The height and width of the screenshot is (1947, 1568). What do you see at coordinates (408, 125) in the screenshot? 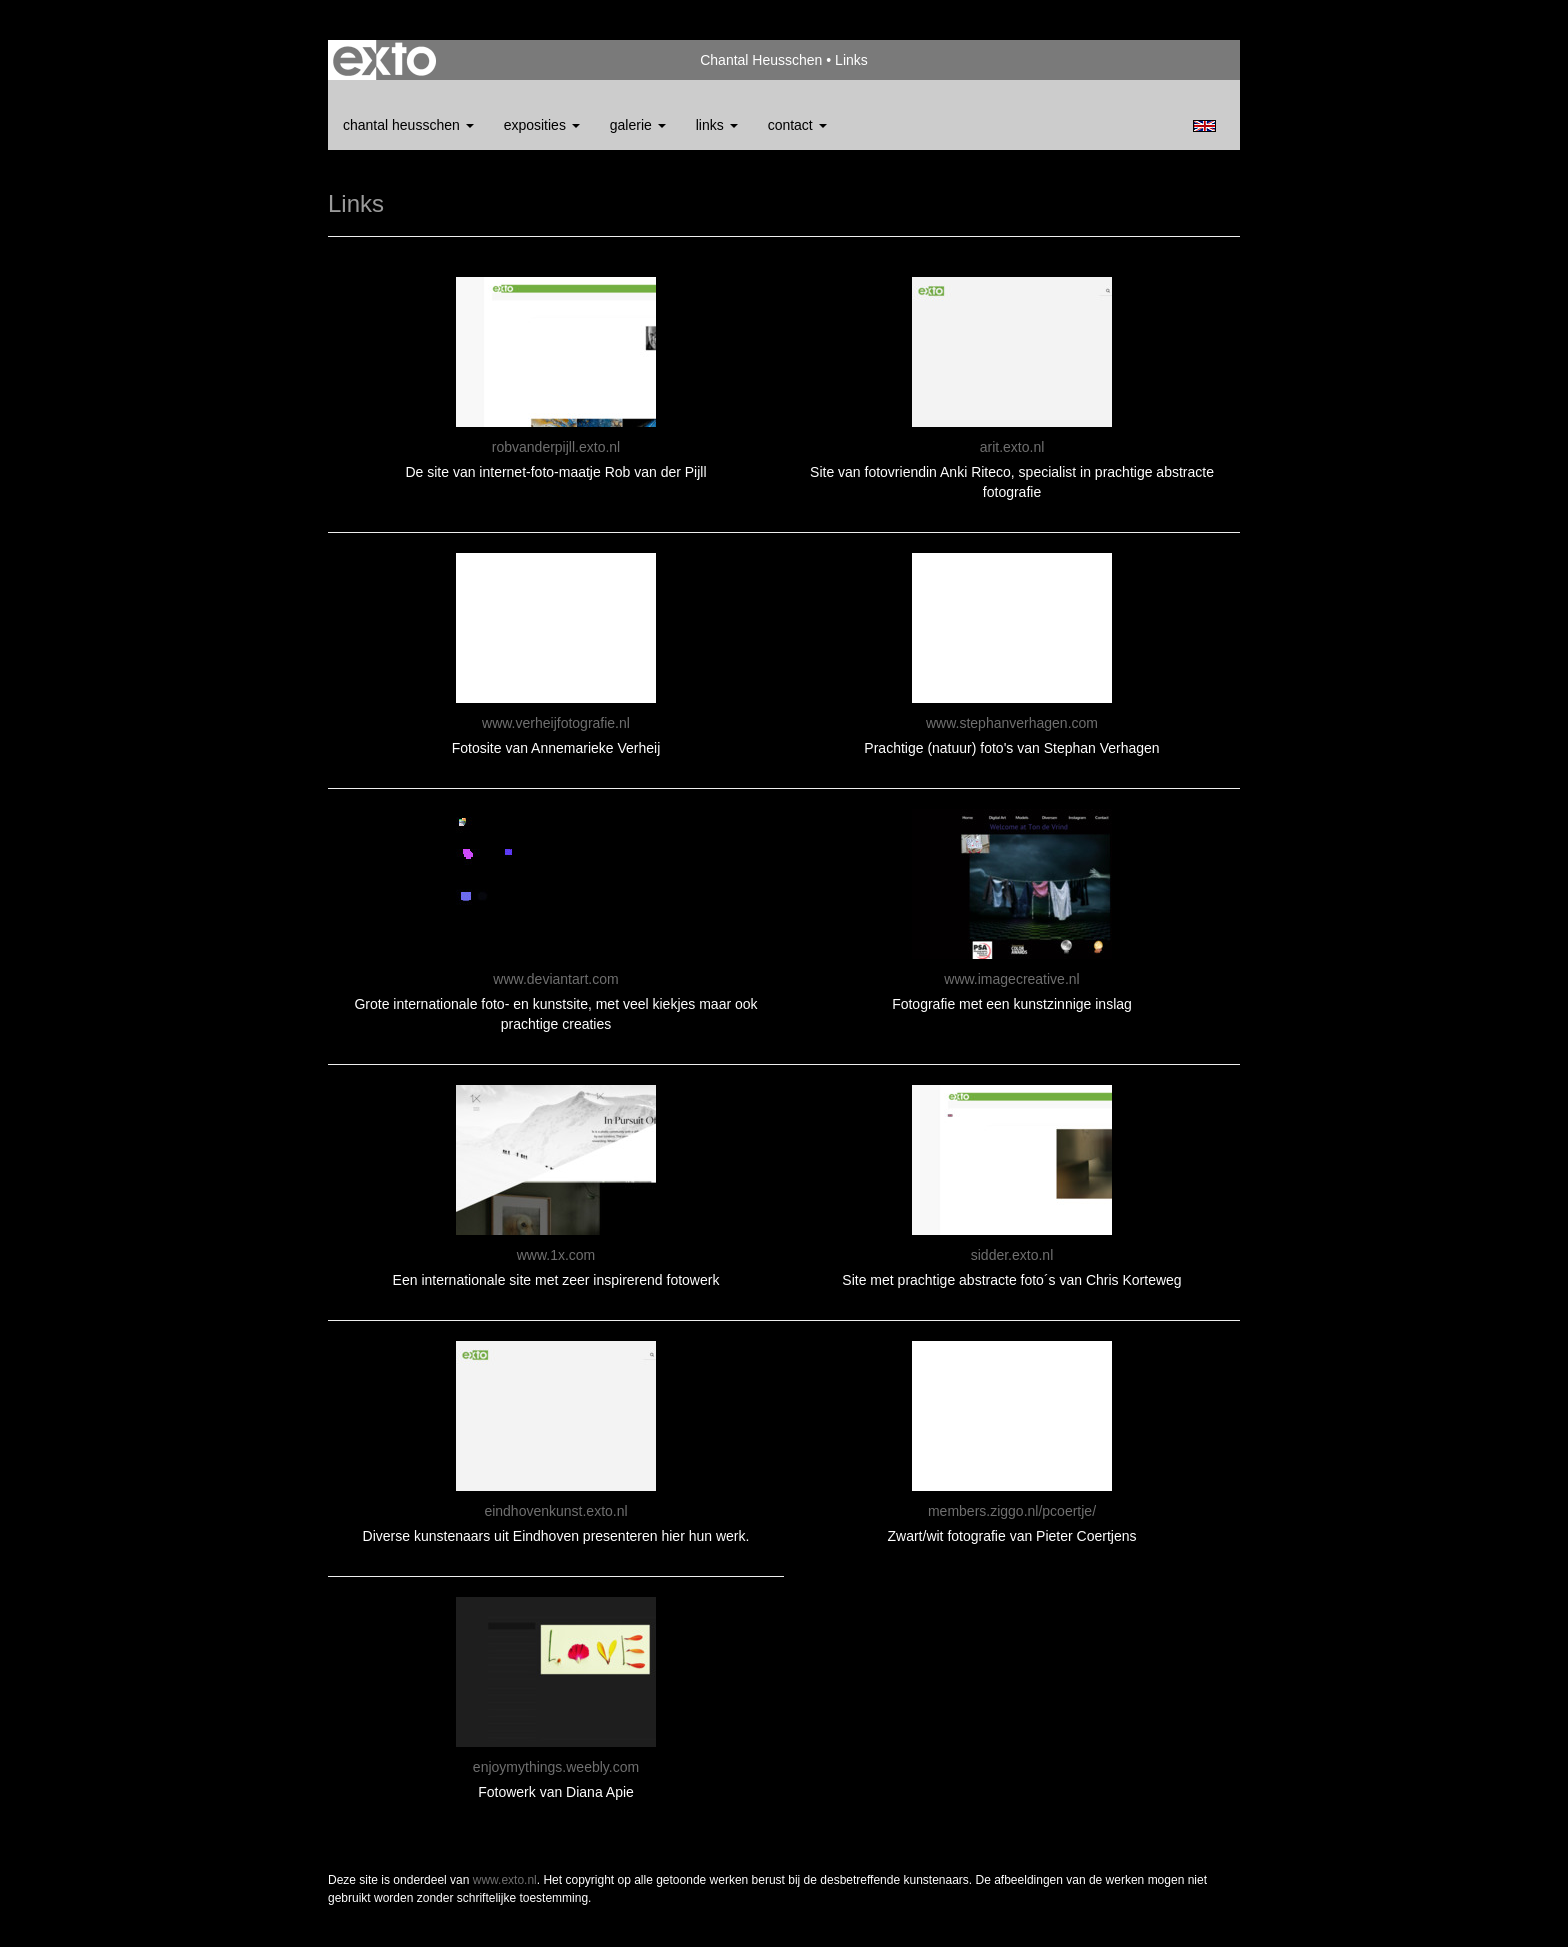
I see `Chantal Heusschen [button]` at bounding box center [408, 125].